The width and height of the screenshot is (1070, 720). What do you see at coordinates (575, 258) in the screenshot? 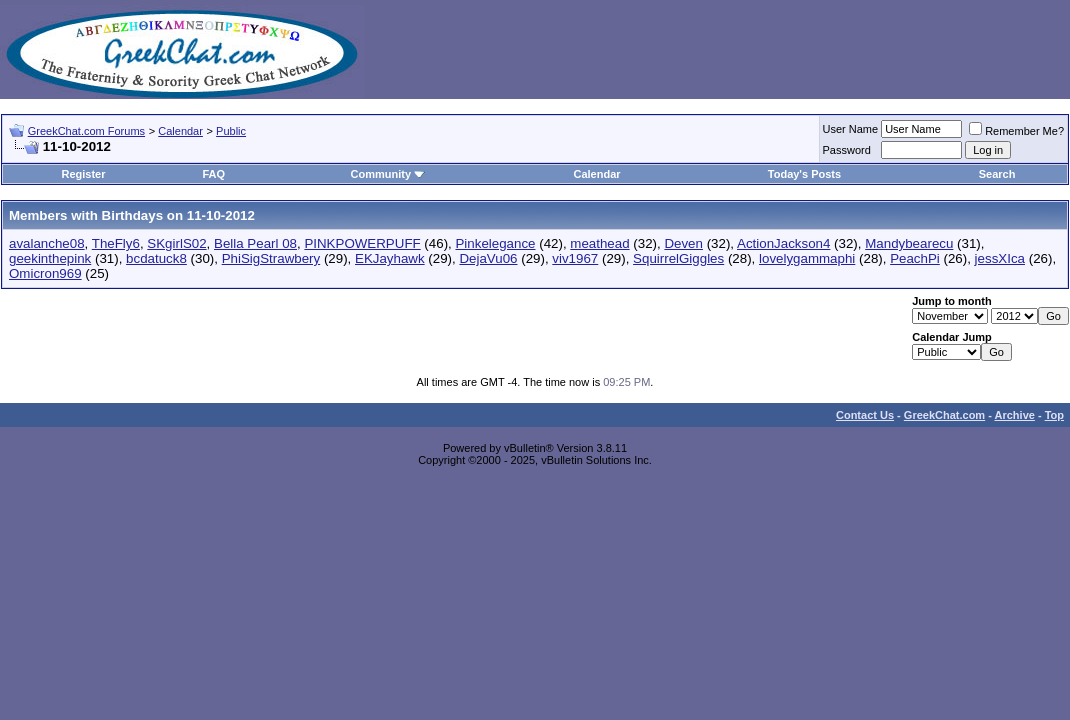
I see `viv1967` at bounding box center [575, 258].